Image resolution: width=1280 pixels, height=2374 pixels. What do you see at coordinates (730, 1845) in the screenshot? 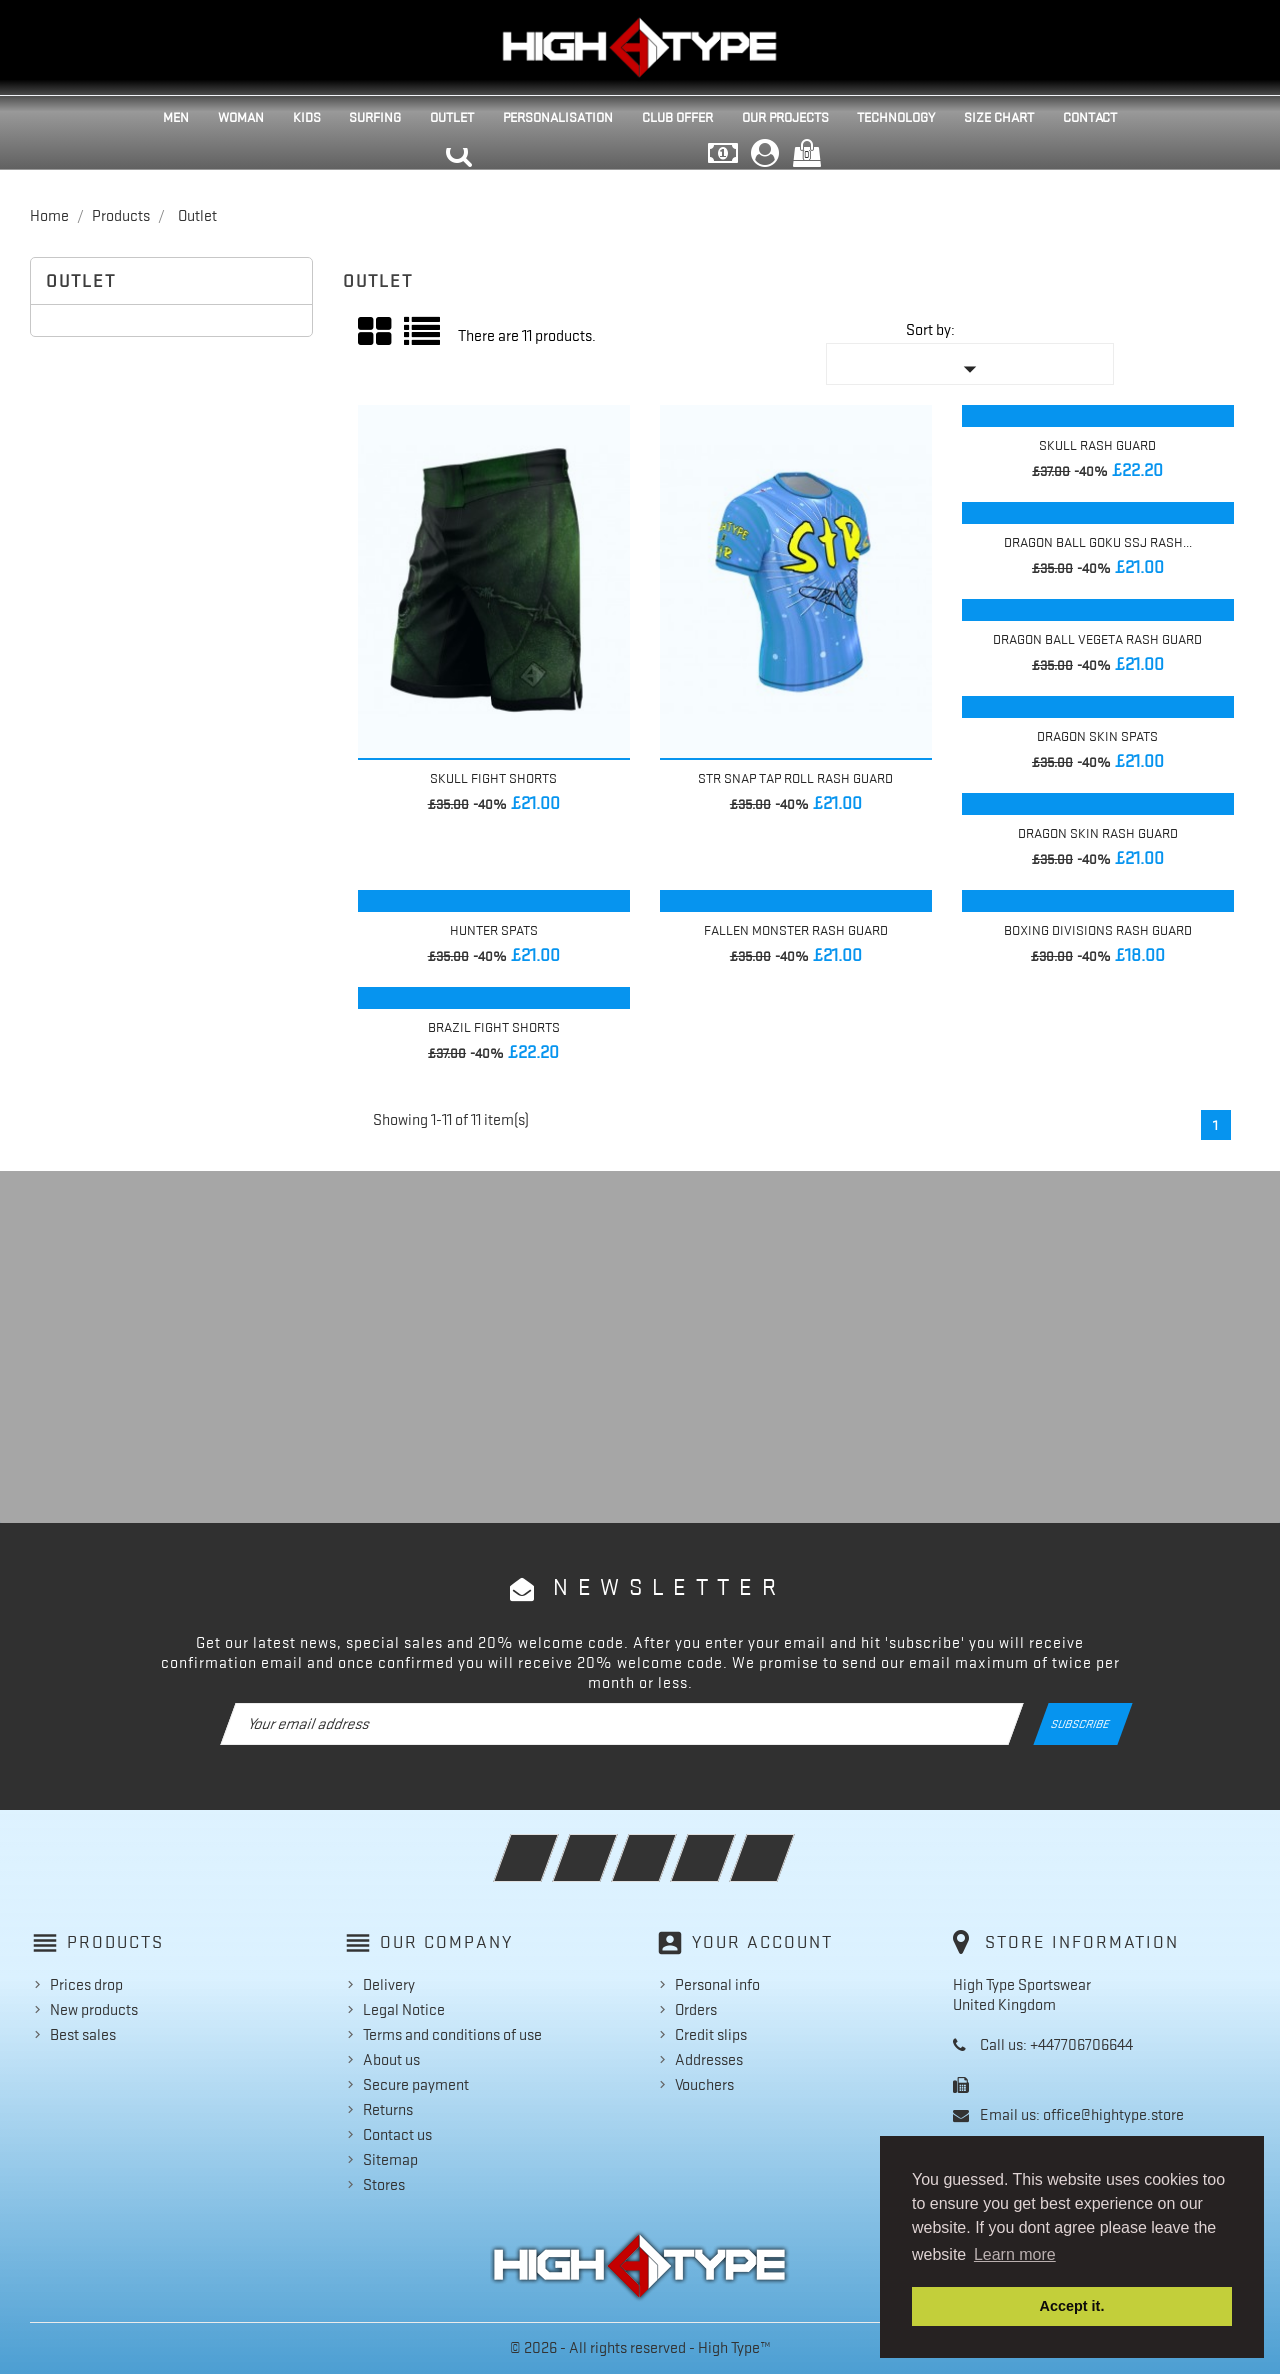
I see `YouTube` at bounding box center [730, 1845].